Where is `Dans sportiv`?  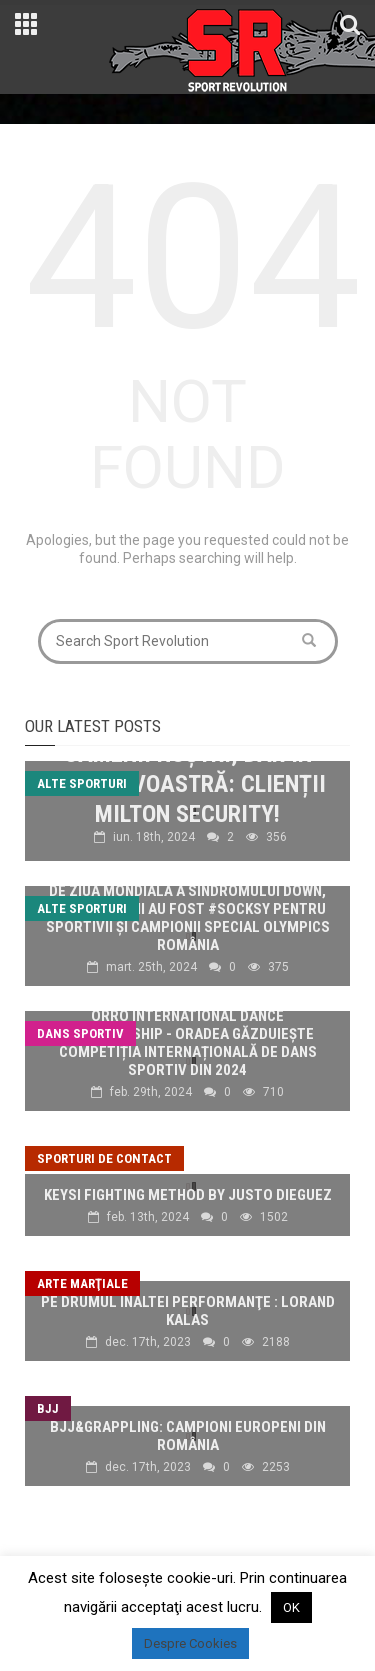
Dans sportiv is located at coordinates (80, 1033).